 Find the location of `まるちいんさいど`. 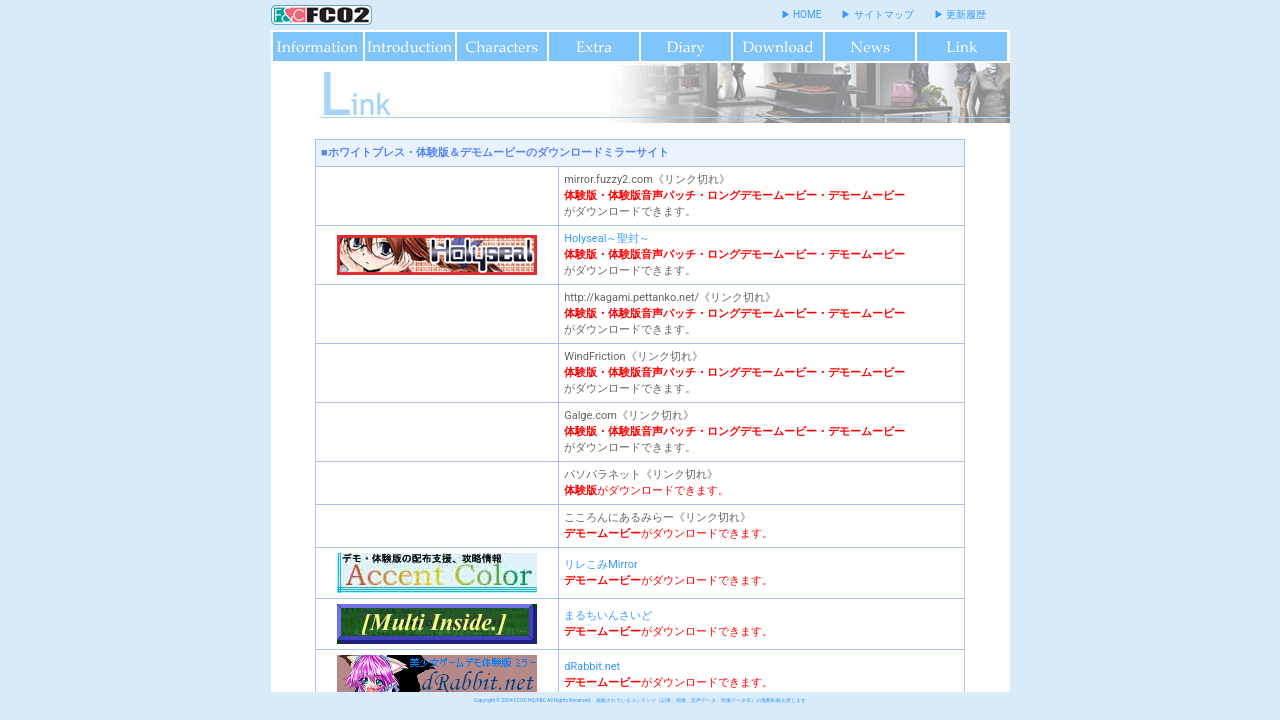

まるちいんさいど is located at coordinates (608, 615).